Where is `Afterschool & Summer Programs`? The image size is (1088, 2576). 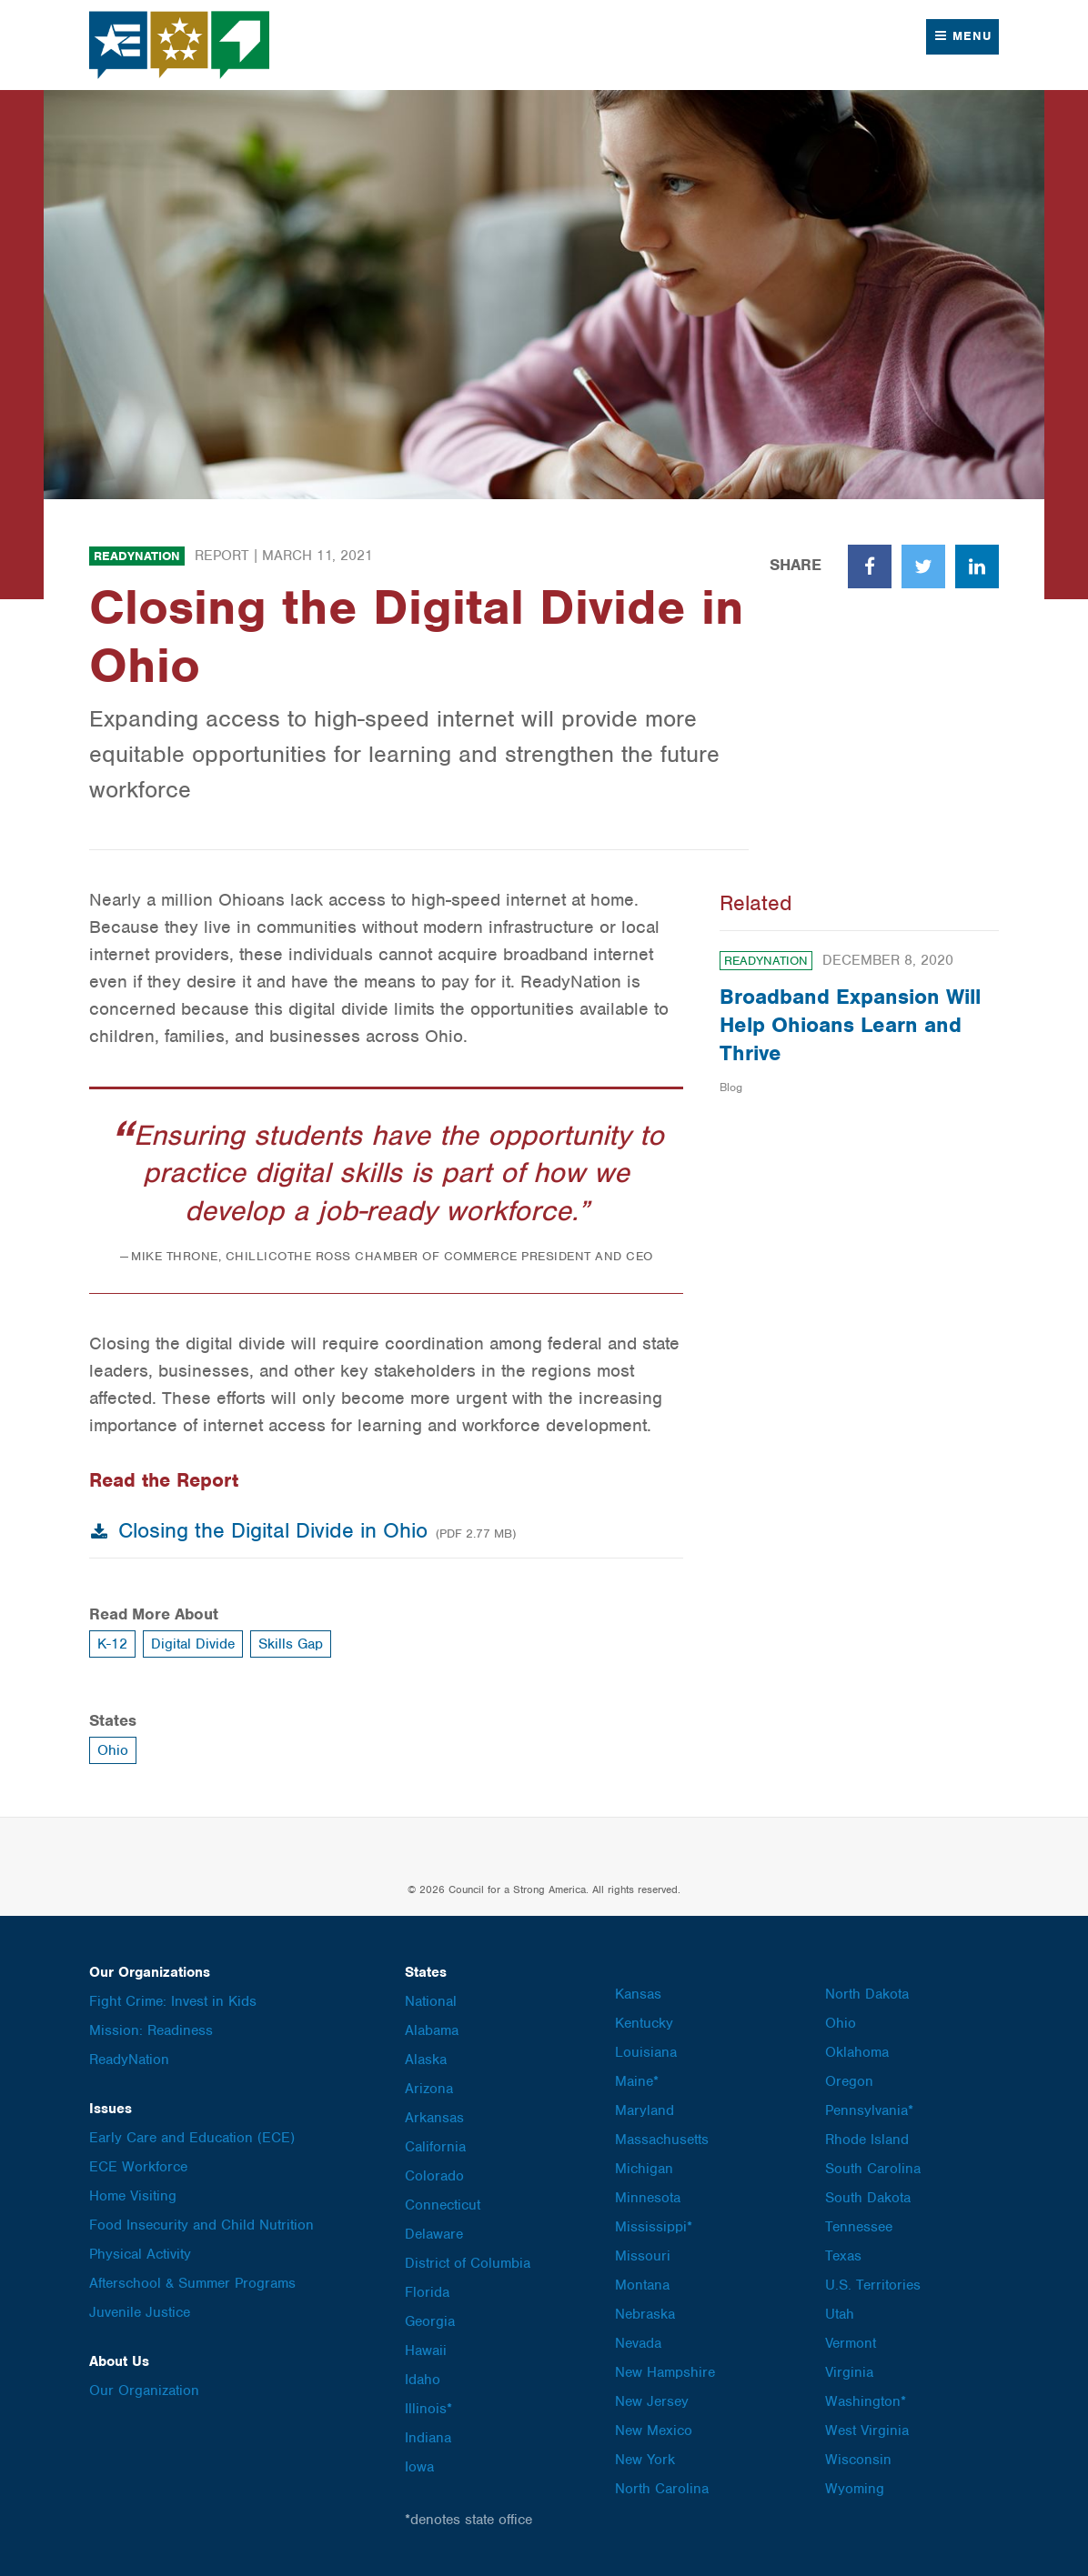 Afterschool & Summer Programs is located at coordinates (192, 2283).